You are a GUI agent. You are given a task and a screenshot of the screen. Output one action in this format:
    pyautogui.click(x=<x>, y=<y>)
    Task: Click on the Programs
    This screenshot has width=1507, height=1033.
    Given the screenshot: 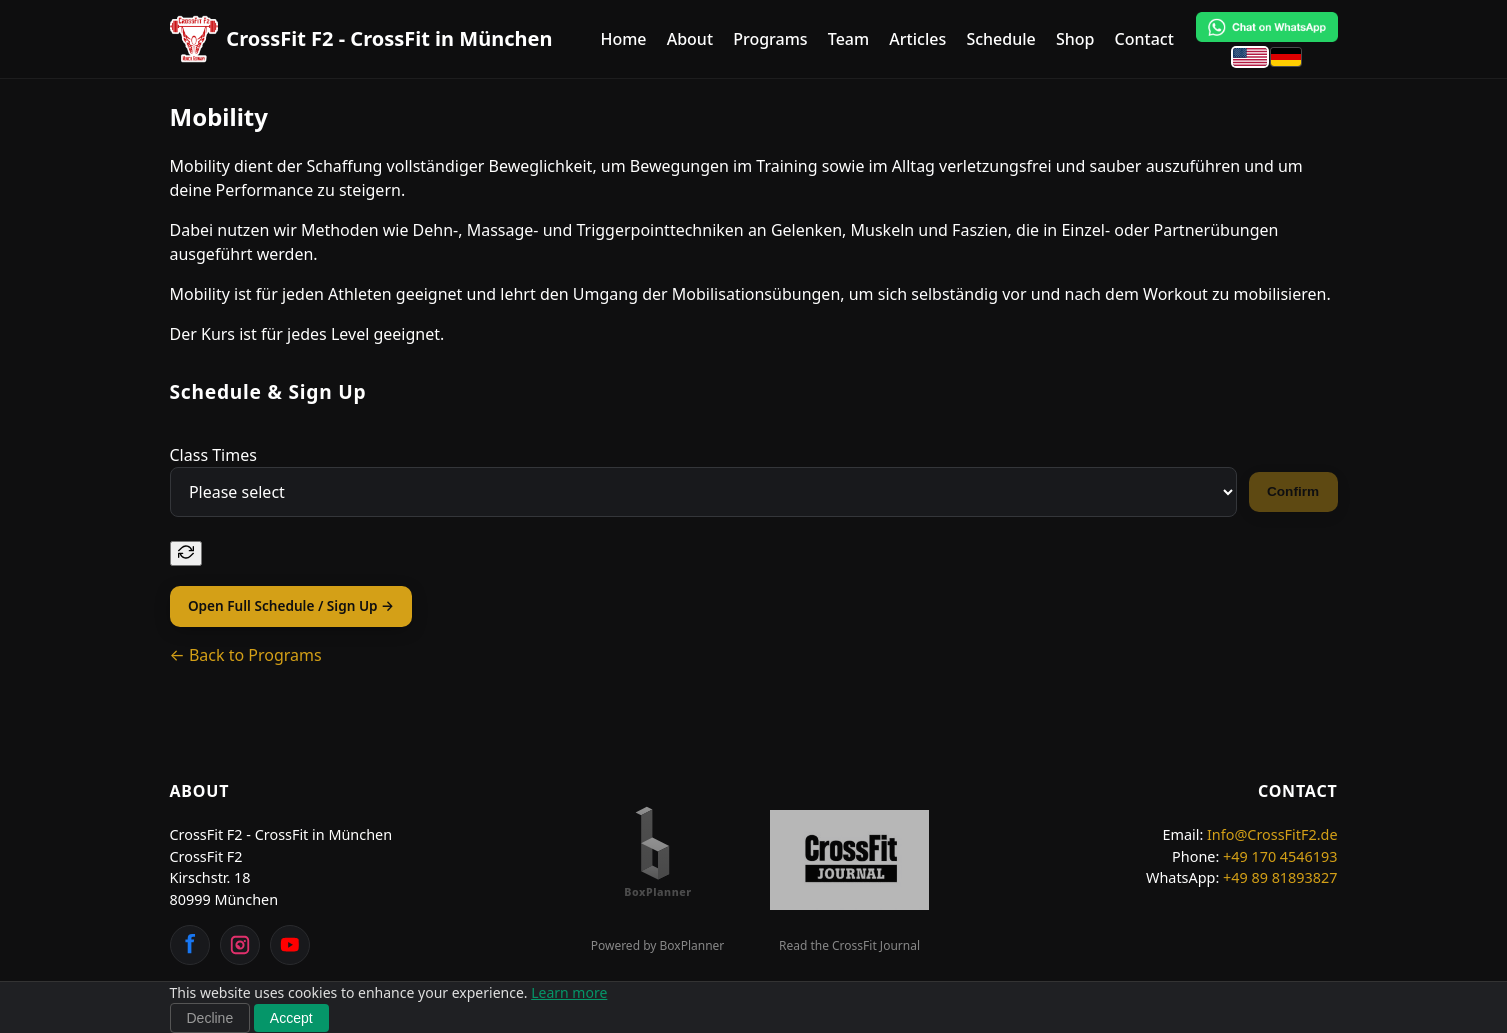 What is the action you would take?
    pyautogui.click(x=770, y=39)
    